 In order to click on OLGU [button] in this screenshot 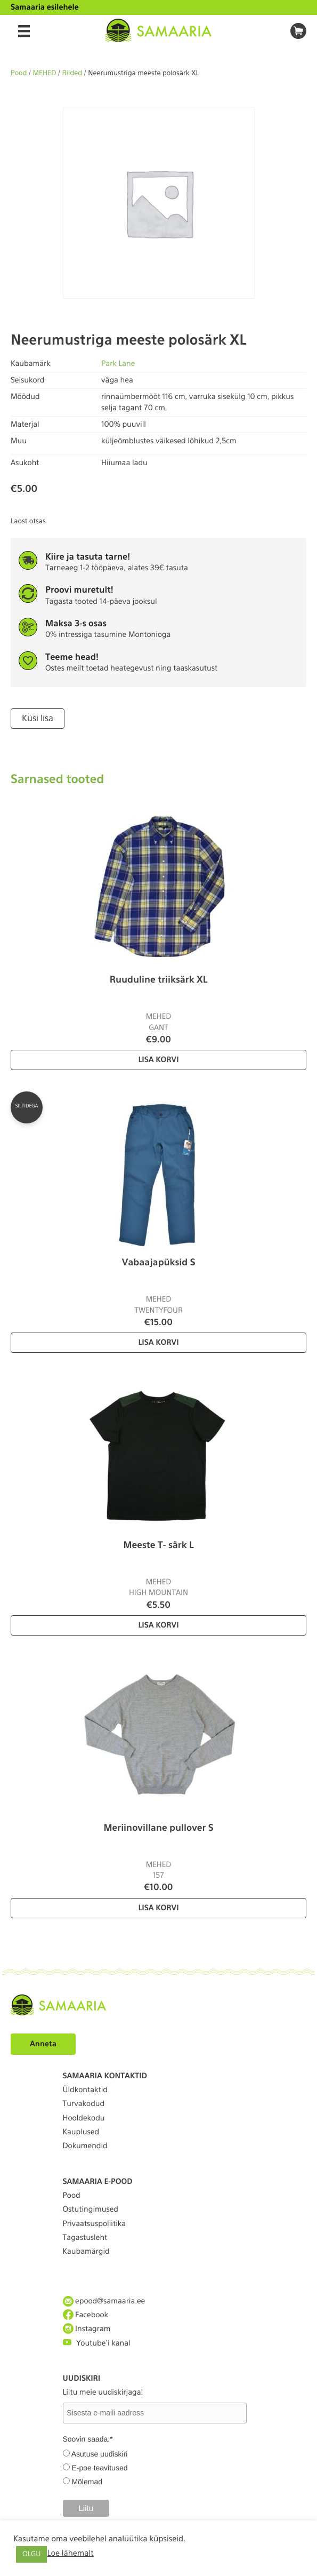, I will do `click(31, 2554)`.